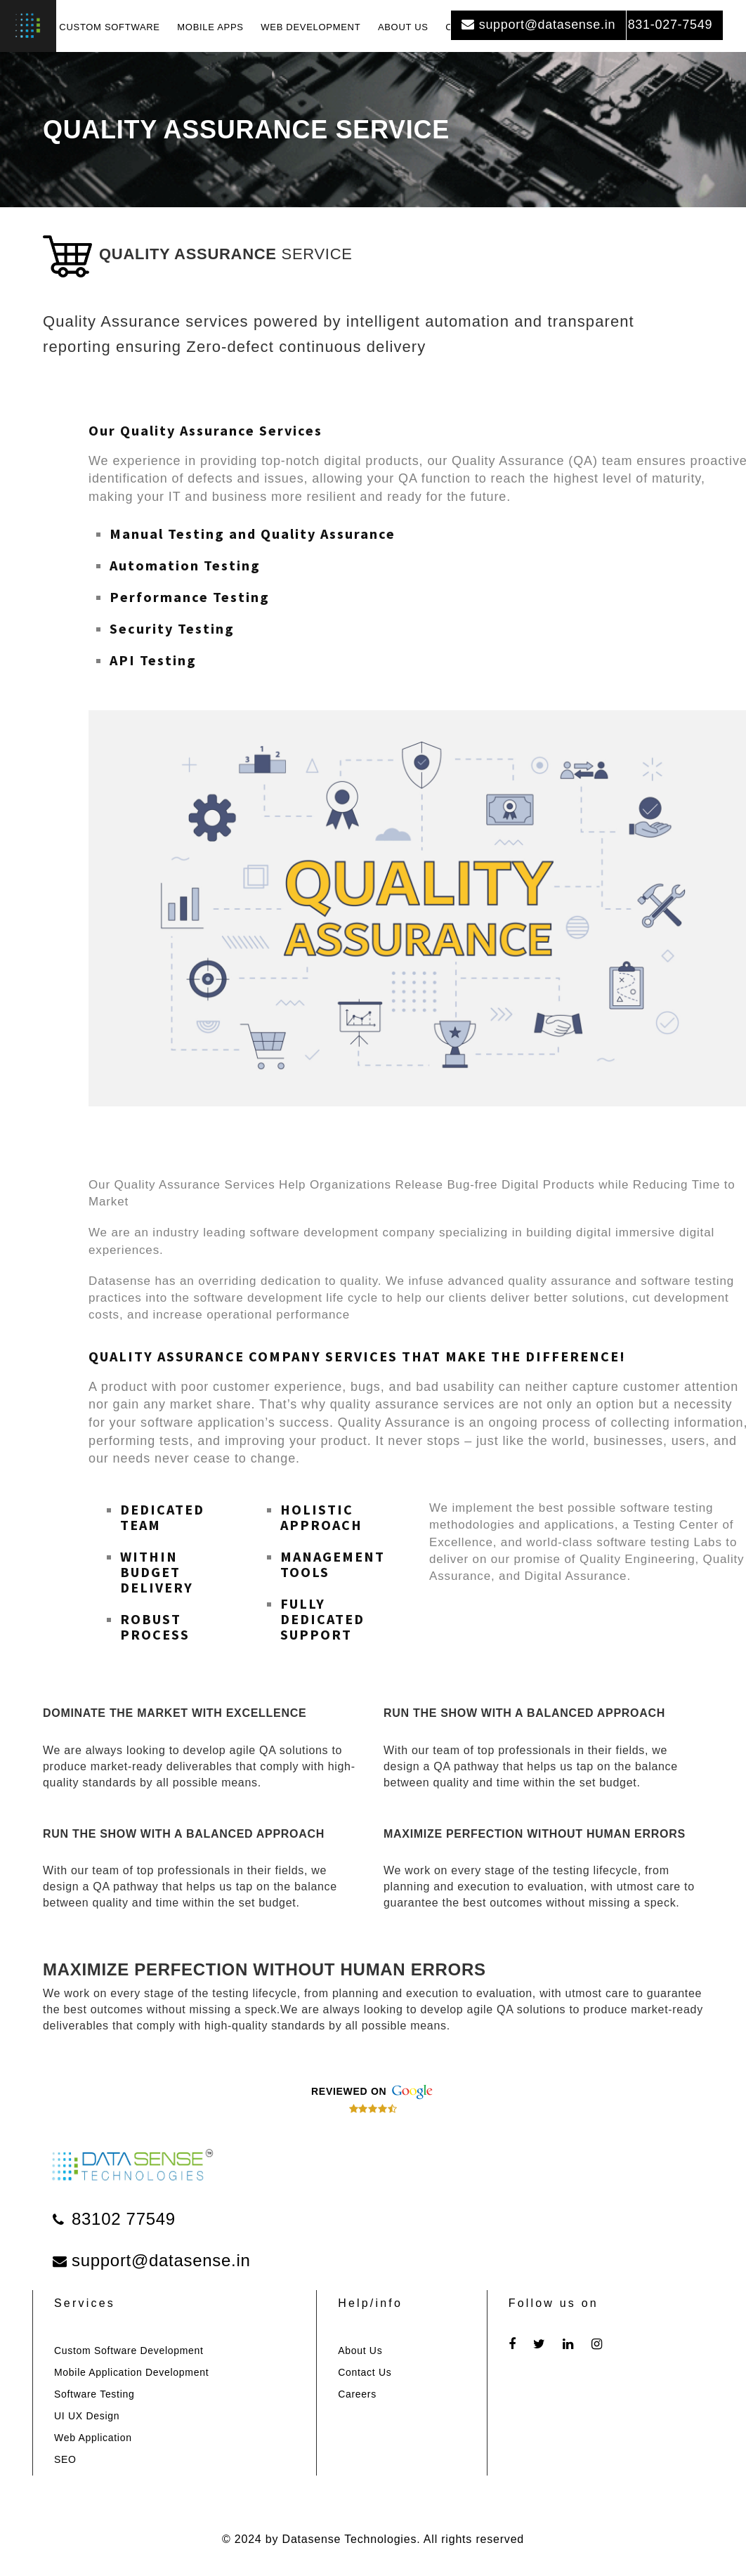 Image resolution: width=746 pixels, height=2576 pixels. Describe the element at coordinates (538, 25) in the screenshot. I see `support@datasense.in` at that location.